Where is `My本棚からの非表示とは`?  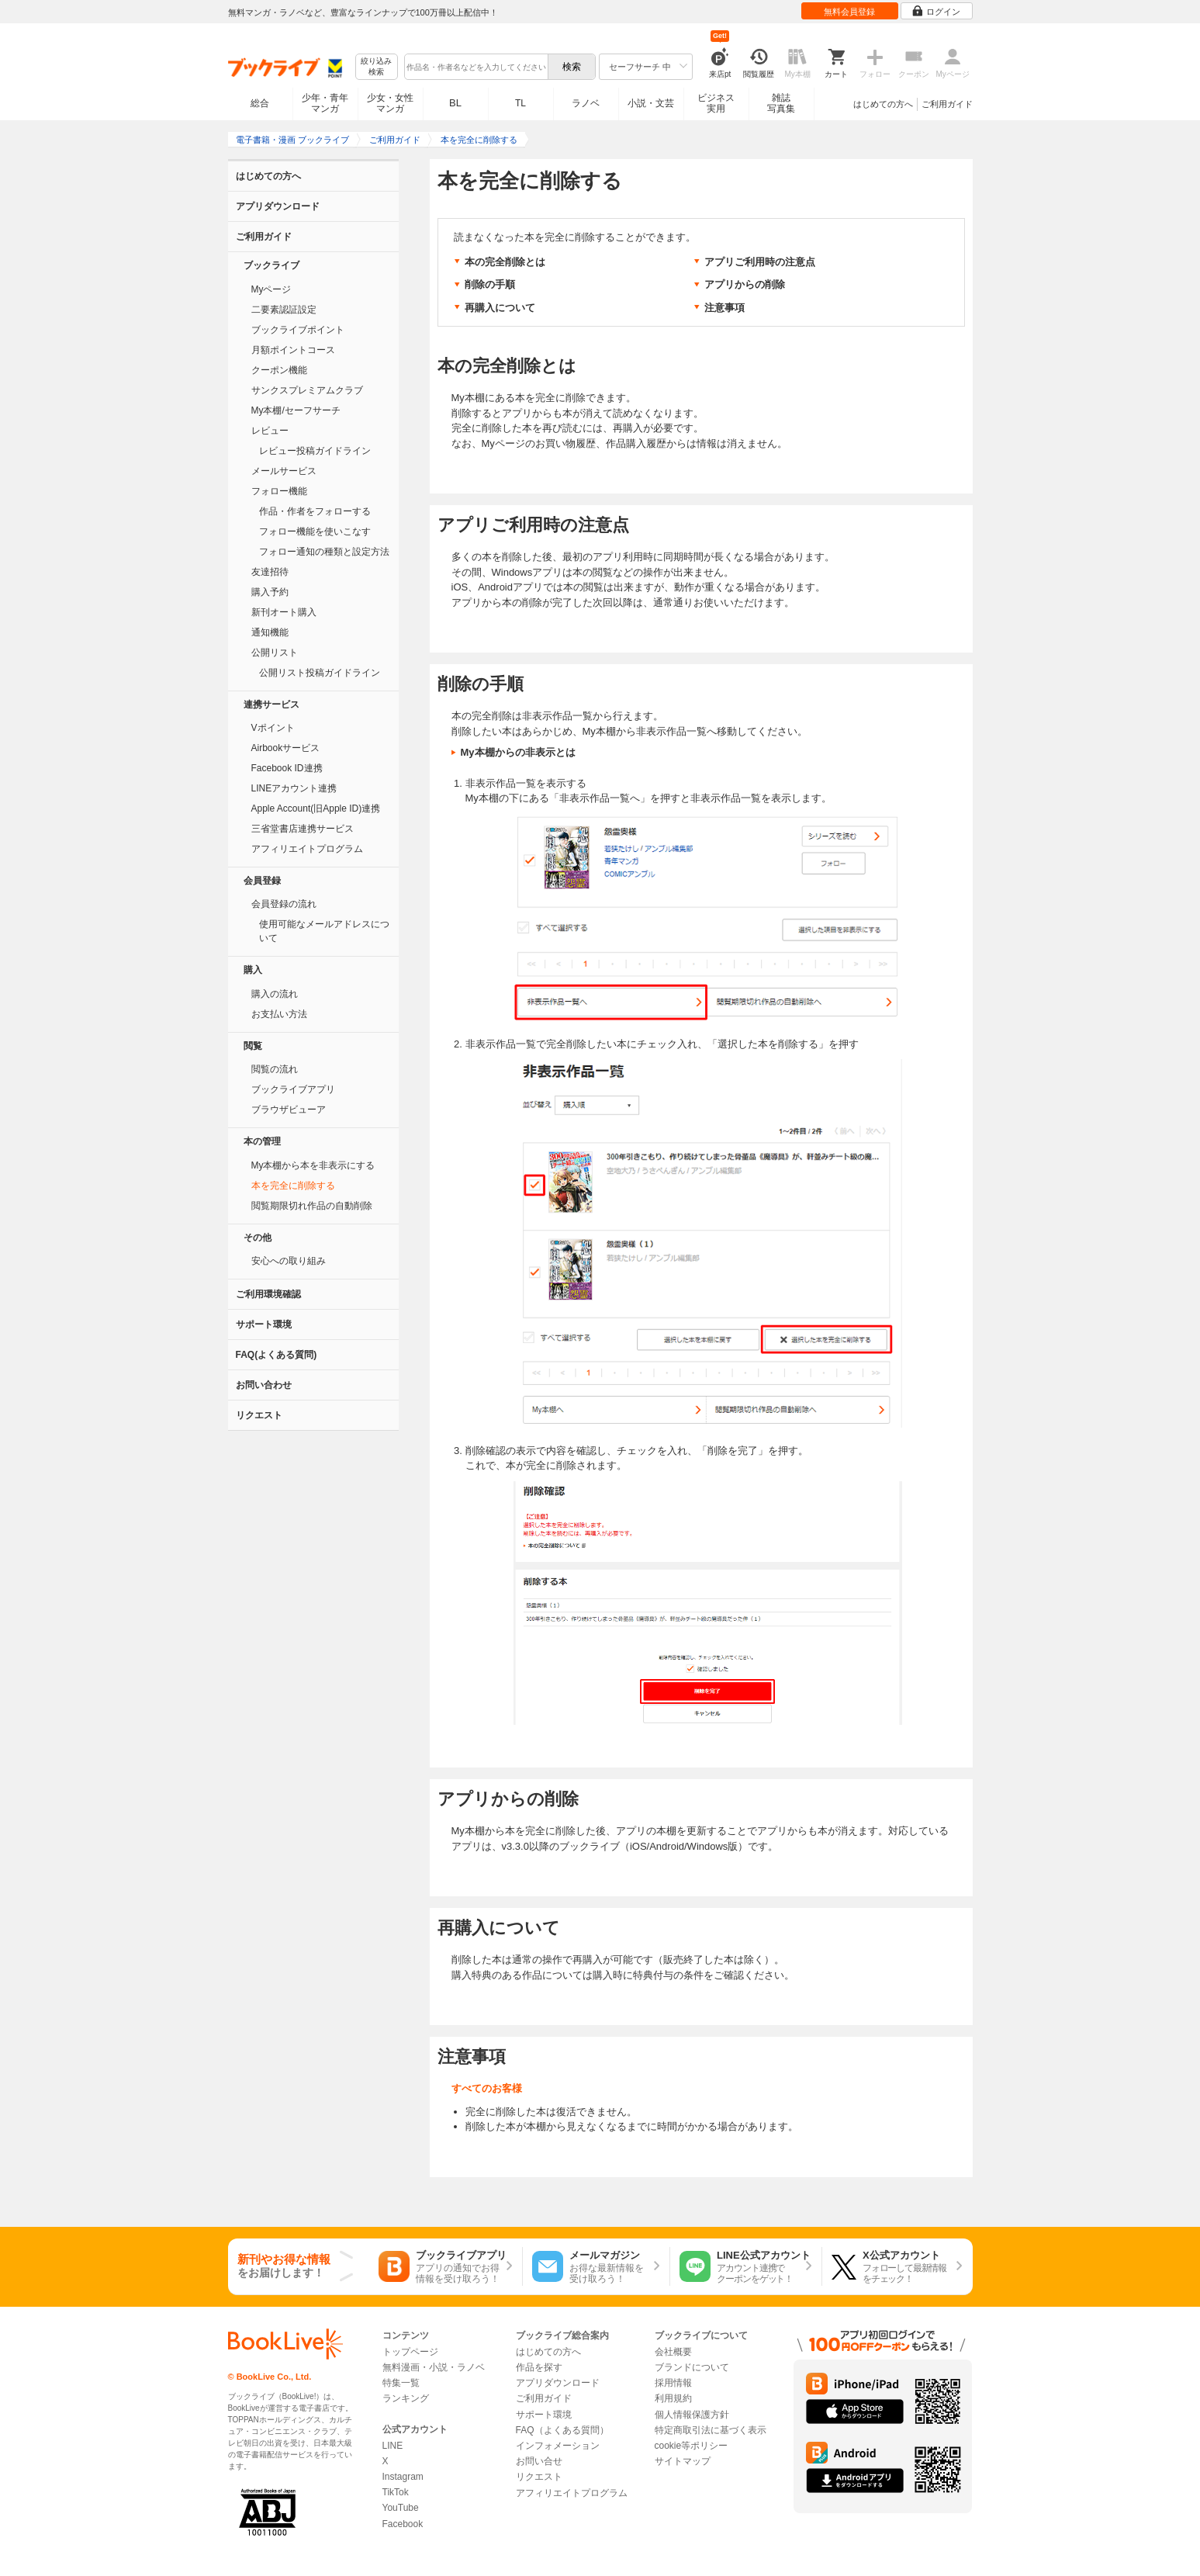
My本棚からの非表示とは is located at coordinates (518, 752).